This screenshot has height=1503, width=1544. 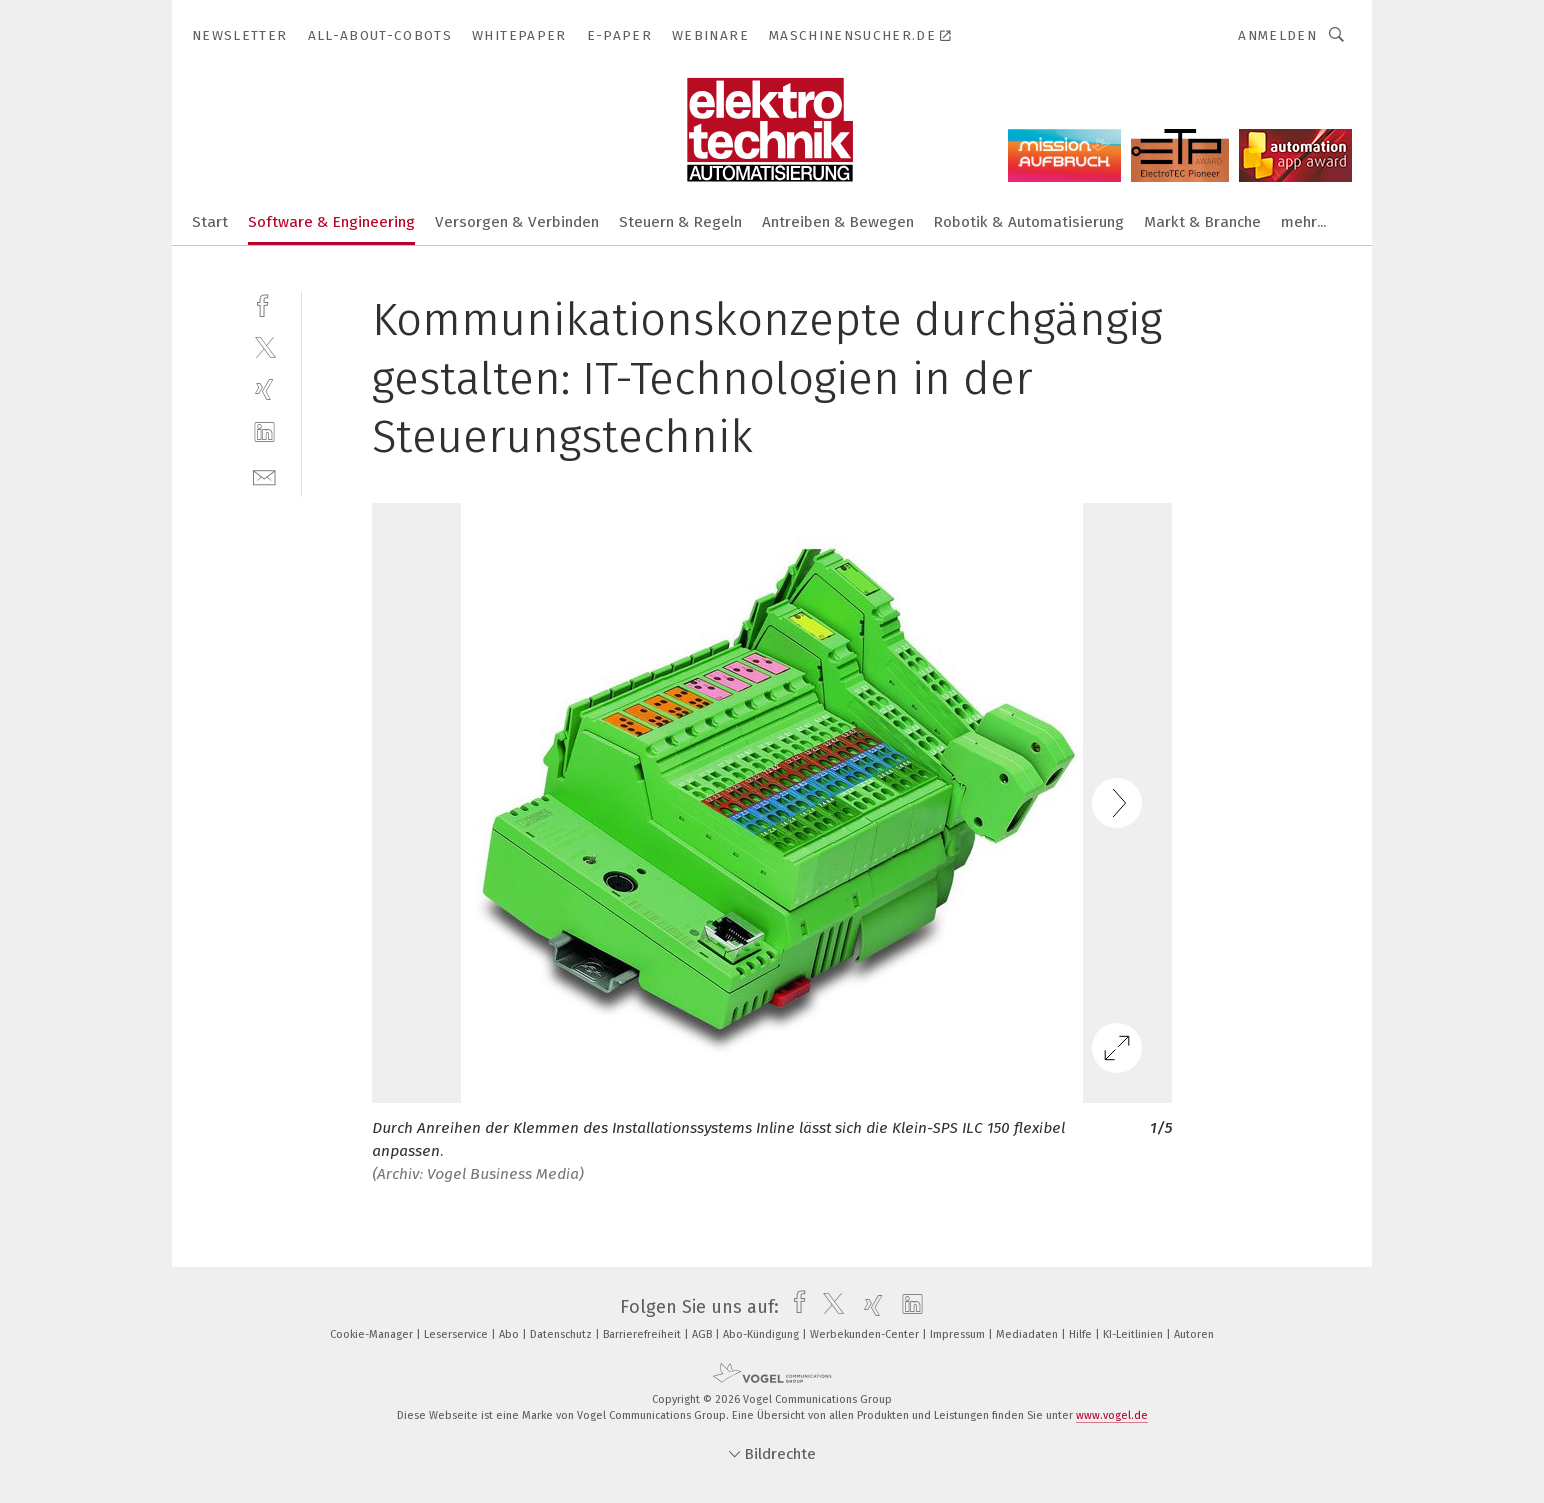 I want to click on Versorgen & Verbinden, so click(x=517, y=222).